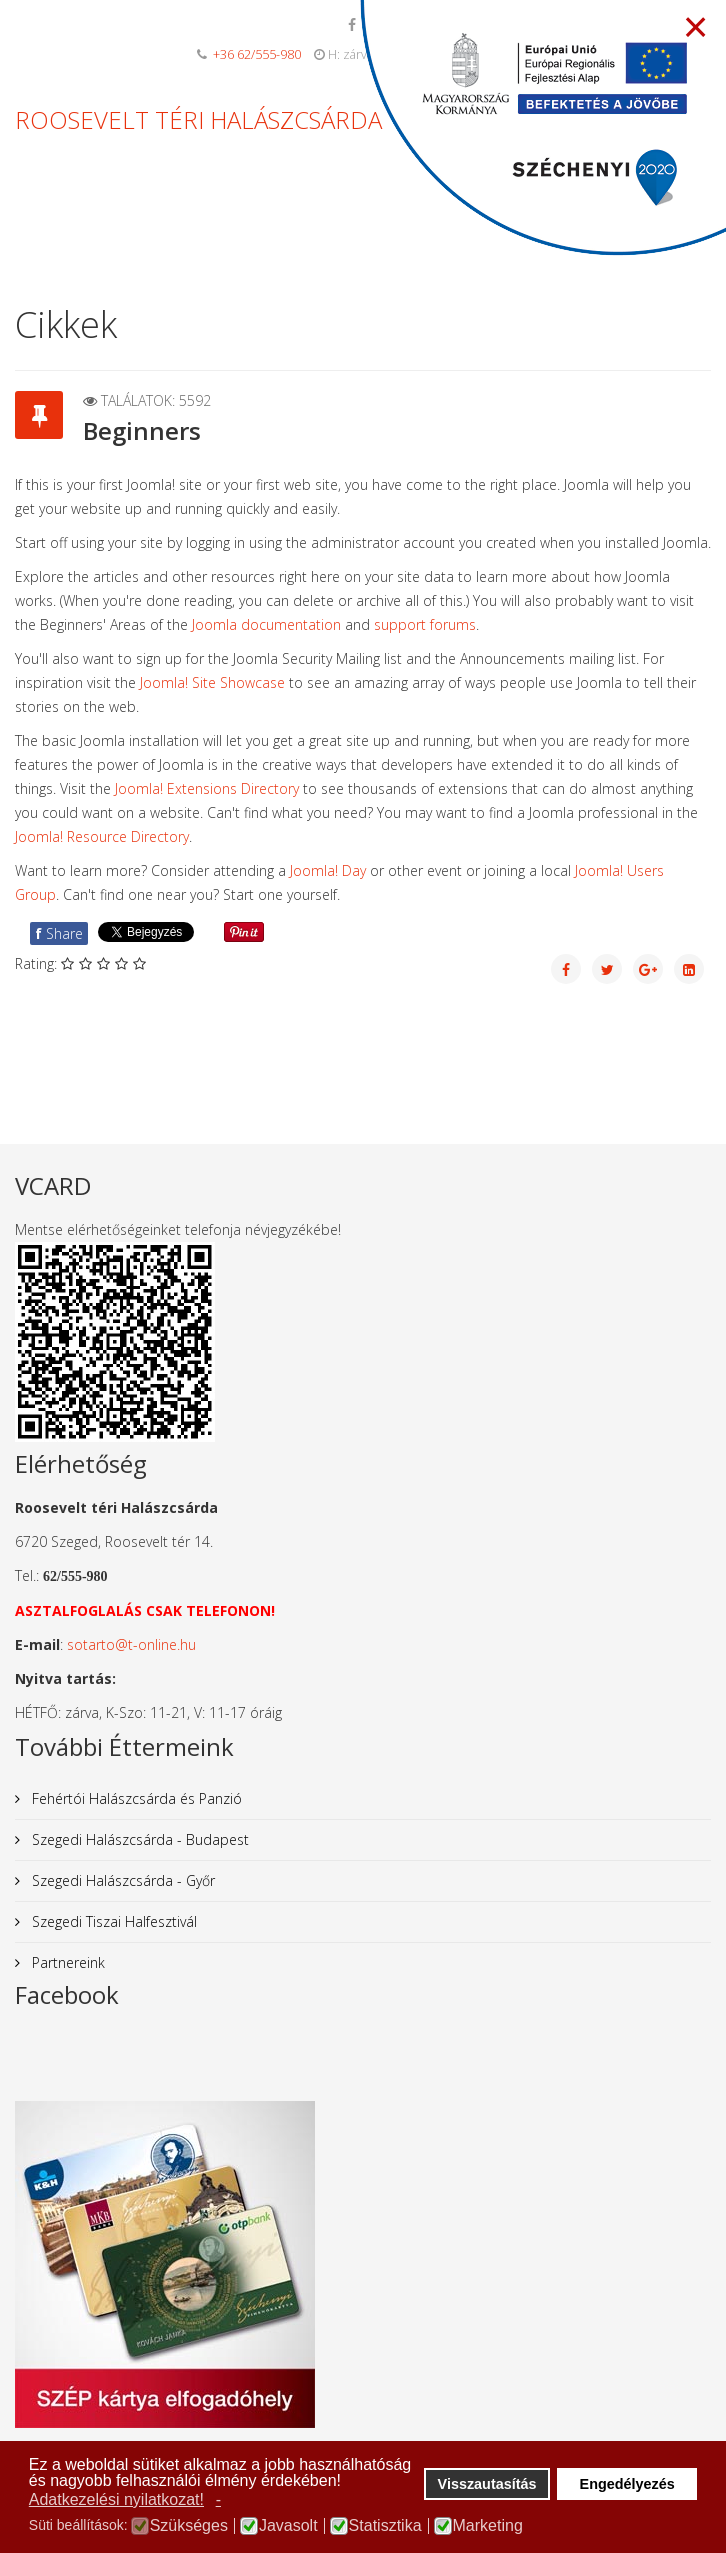 The width and height of the screenshot is (726, 2553). What do you see at coordinates (627, 2484) in the screenshot?
I see `Engedélyezés [button]` at bounding box center [627, 2484].